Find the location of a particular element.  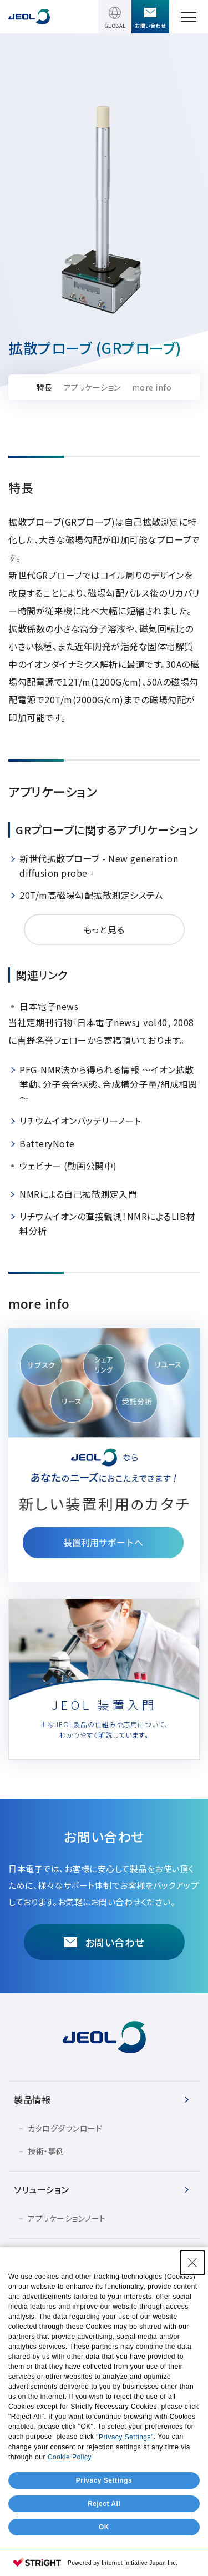

Reject All is located at coordinates (104, 2504).